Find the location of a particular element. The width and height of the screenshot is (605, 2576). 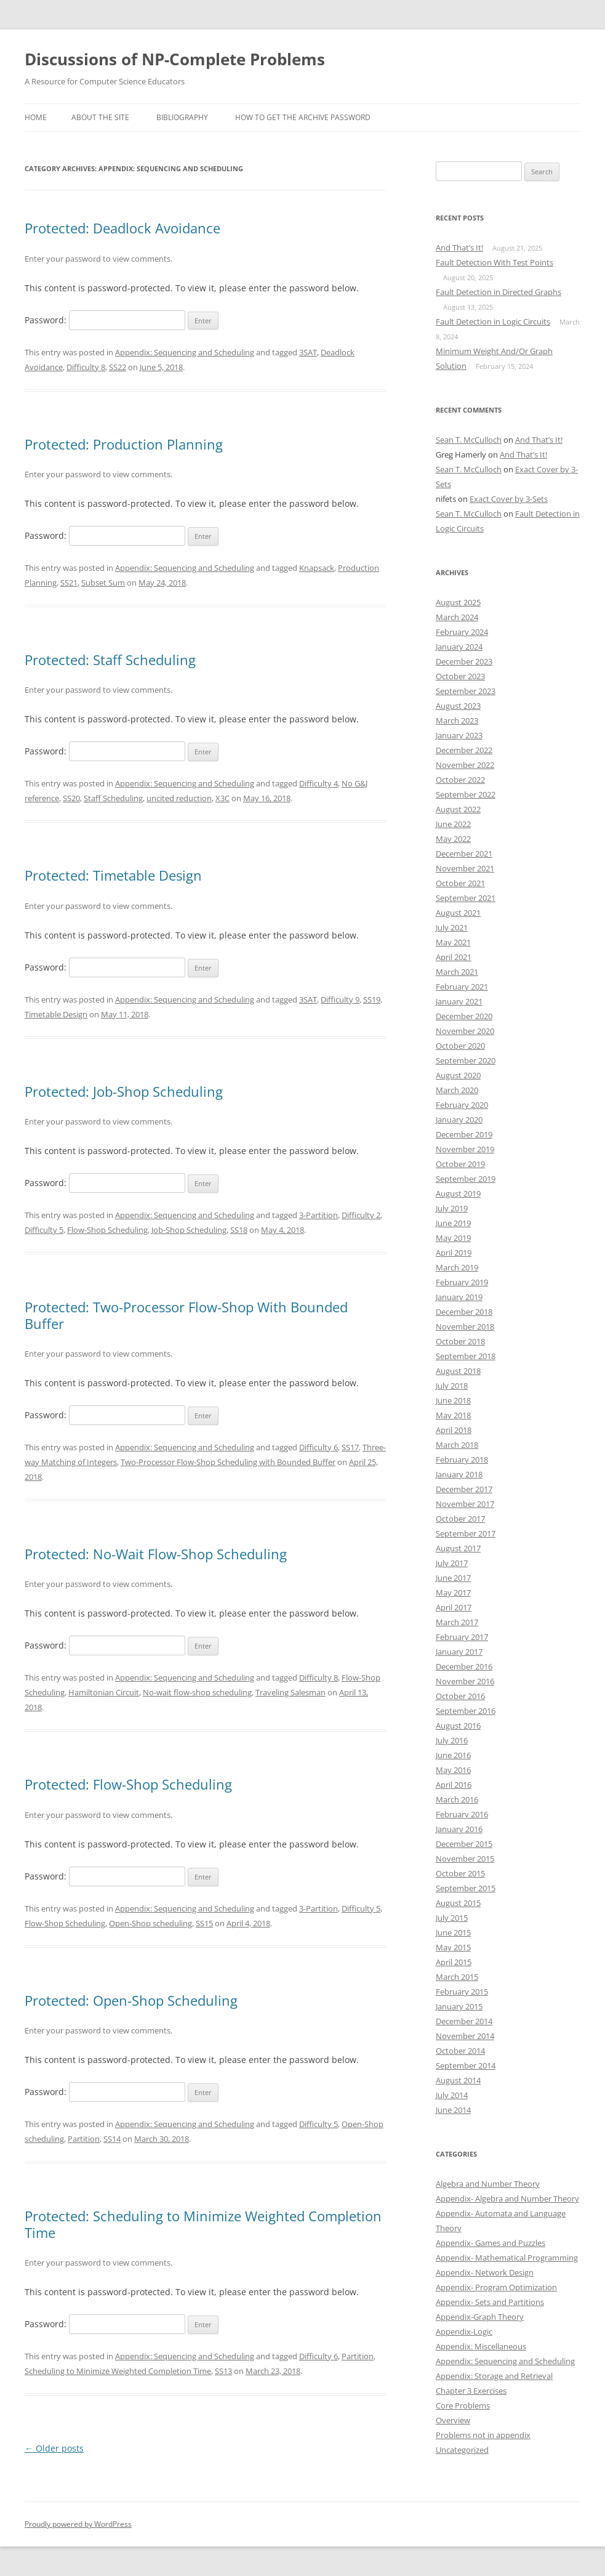

Difficulty 5 is located at coordinates (44, 1229).